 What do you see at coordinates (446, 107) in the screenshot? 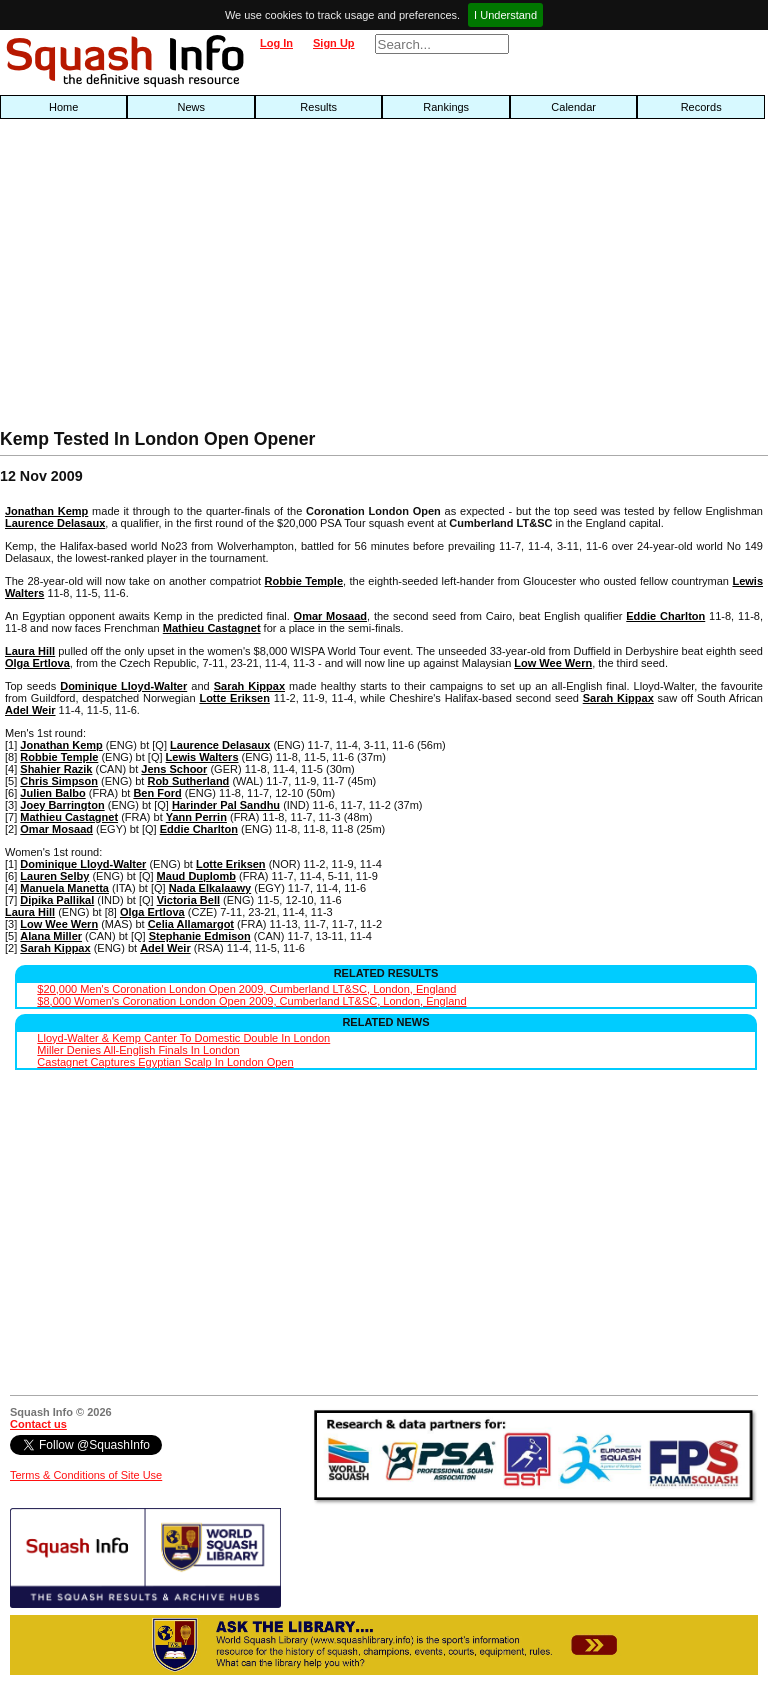
I see `Rankings` at bounding box center [446, 107].